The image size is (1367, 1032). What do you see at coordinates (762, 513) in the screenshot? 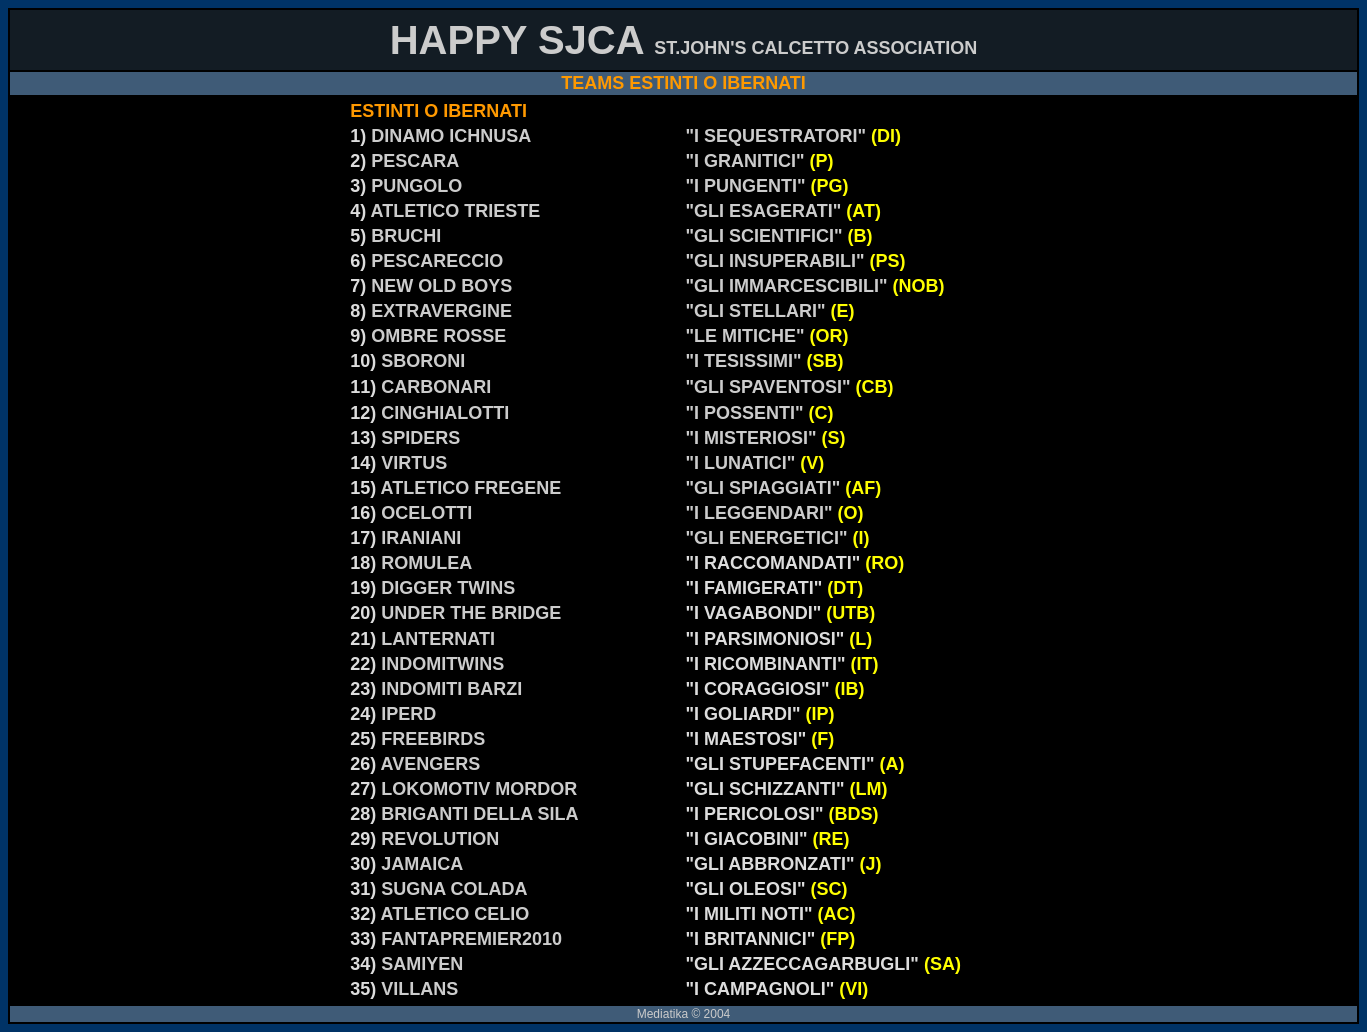
I see `"I LEGGENDARI"` at bounding box center [762, 513].